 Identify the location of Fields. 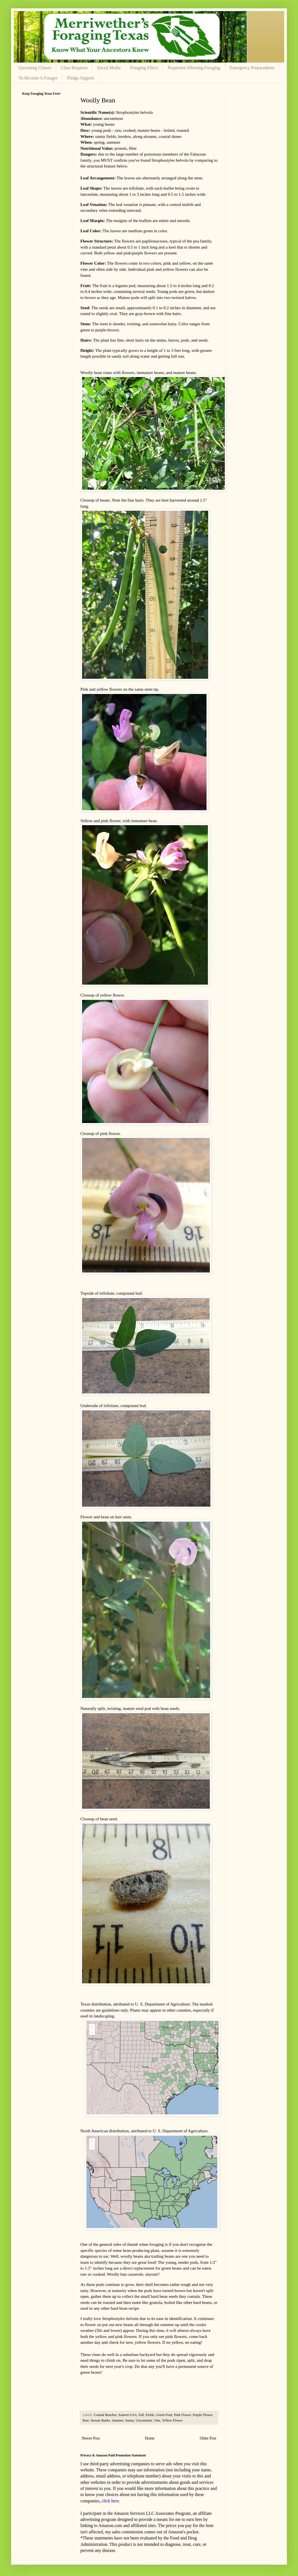
(150, 2415).